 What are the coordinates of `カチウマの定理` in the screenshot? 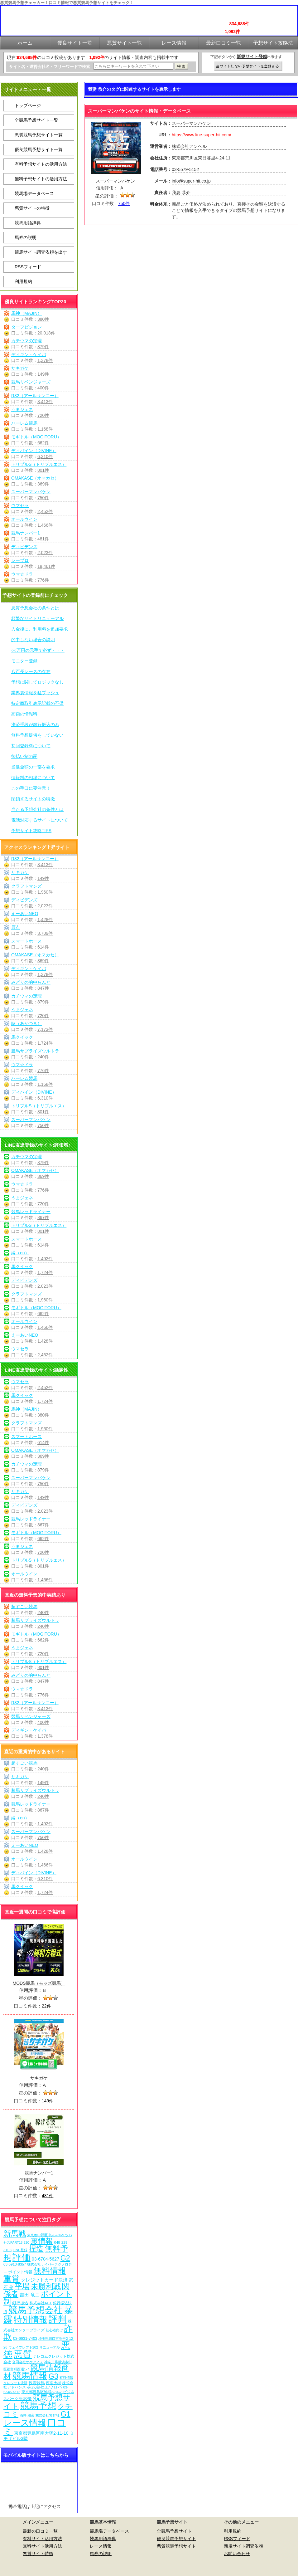 It's located at (26, 340).